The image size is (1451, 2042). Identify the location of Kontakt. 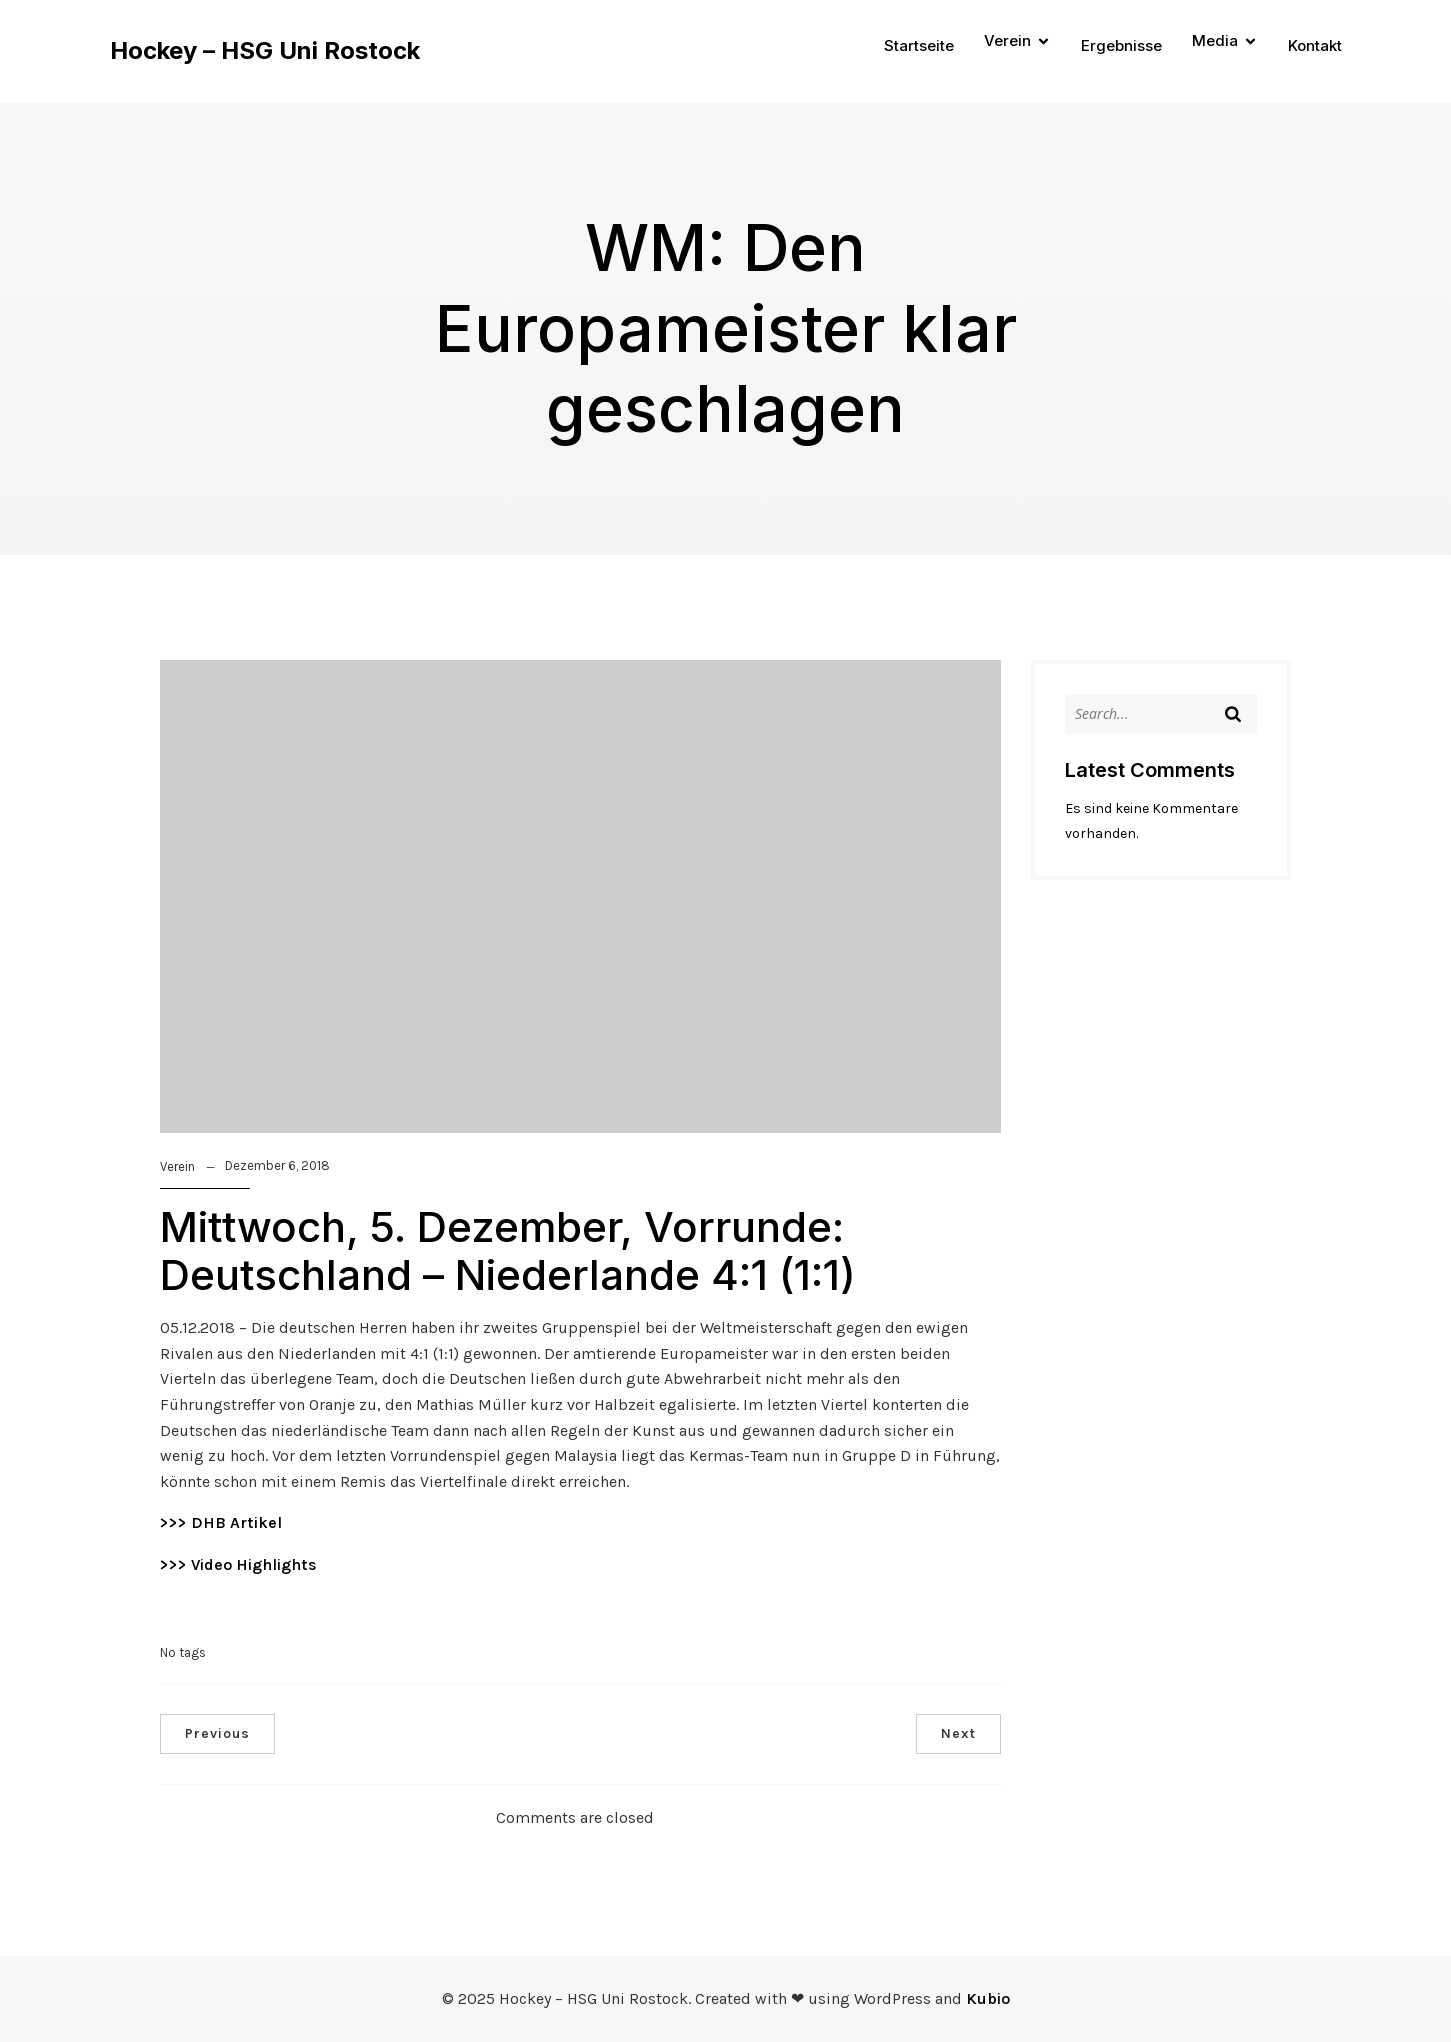
(1315, 45).